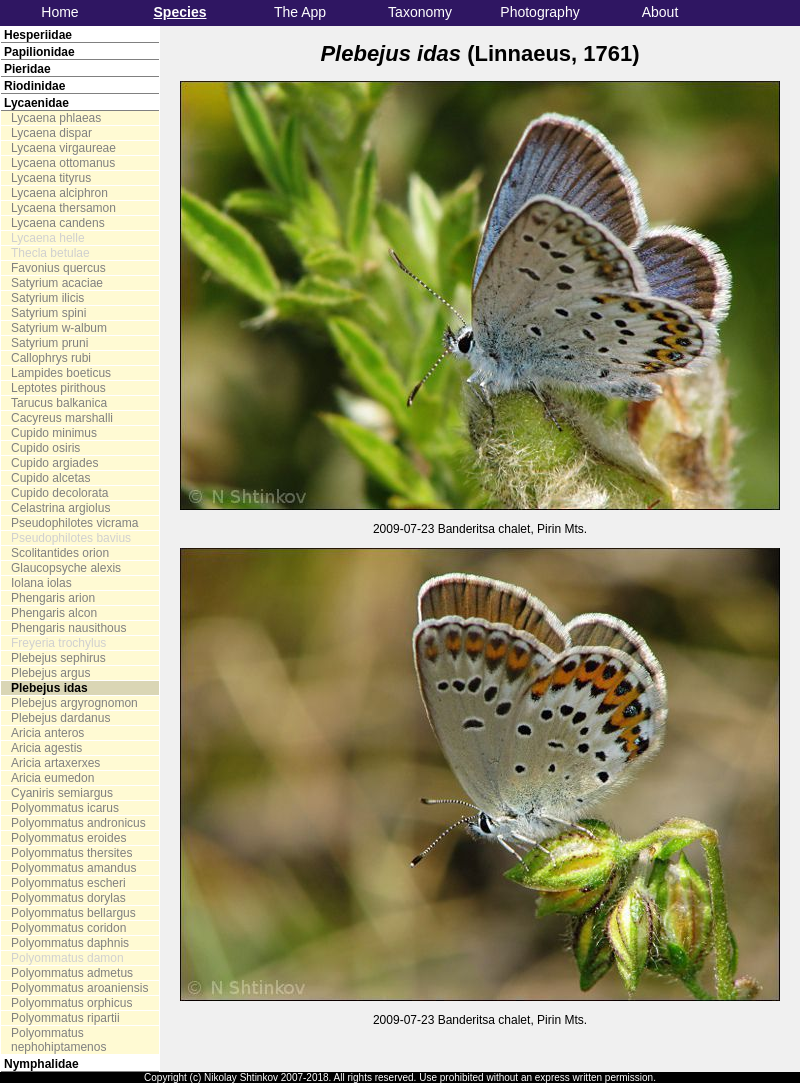  What do you see at coordinates (62, 418) in the screenshot?
I see `Cacyreus marshalli` at bounding box center [62, 418].